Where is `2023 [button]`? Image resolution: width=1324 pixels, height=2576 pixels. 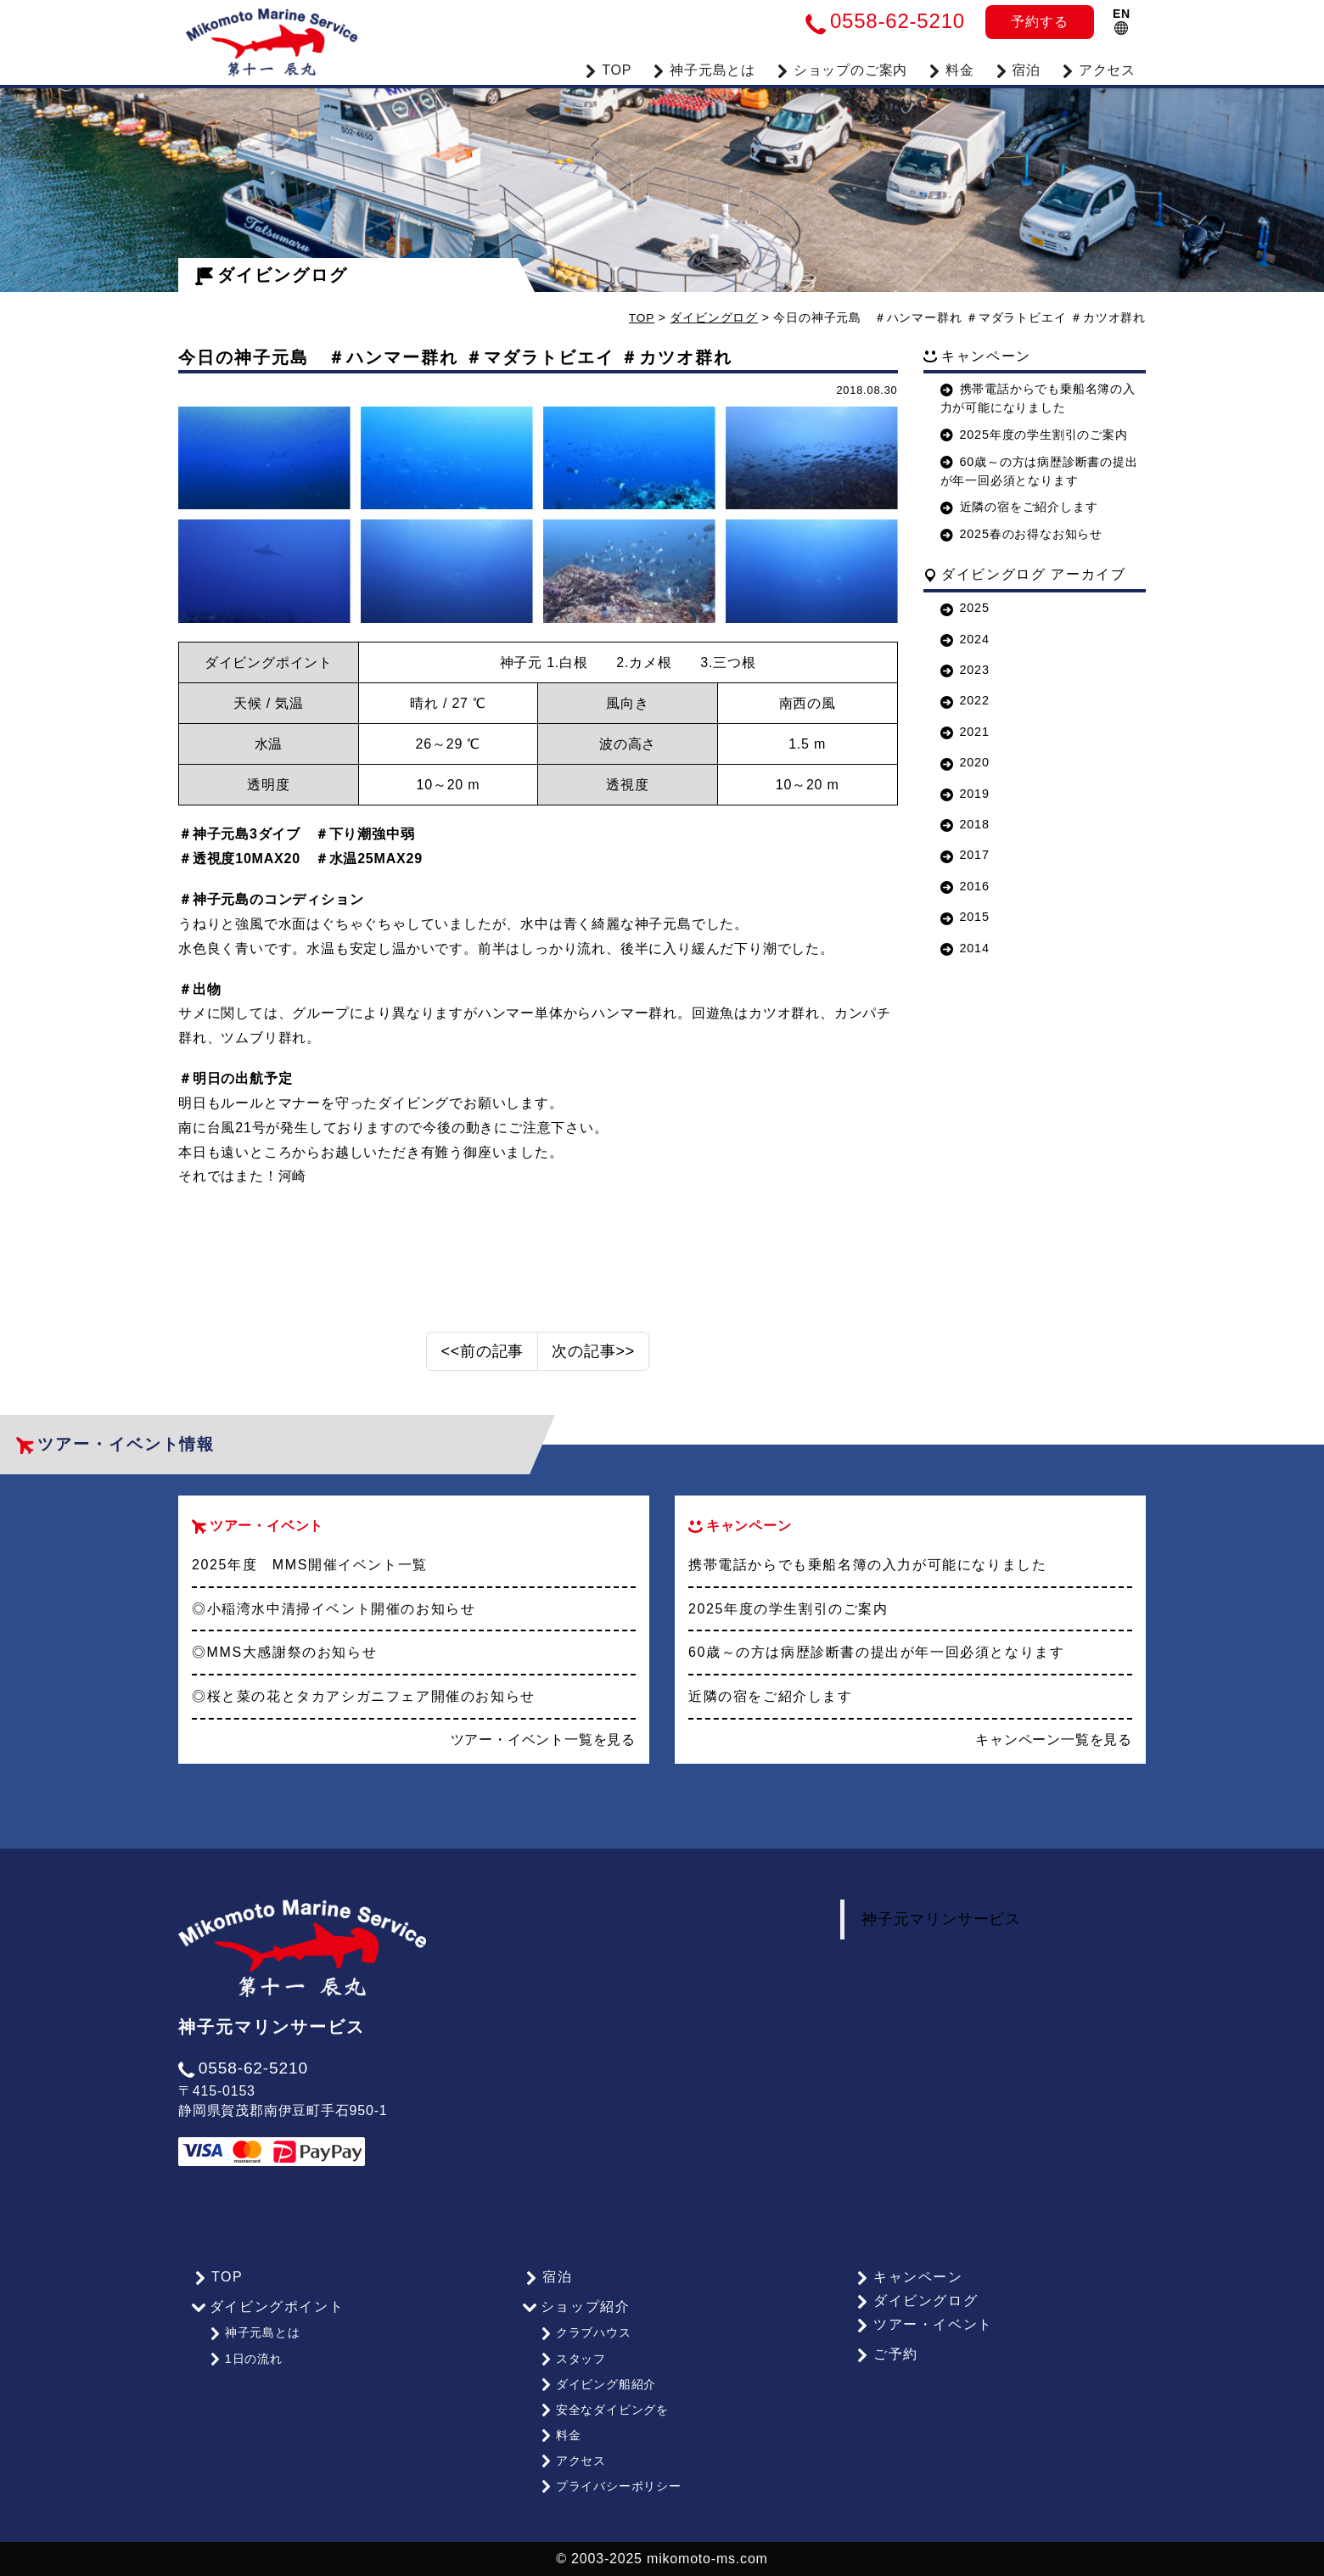 2023 [button] is located at coordinates (965, 669).